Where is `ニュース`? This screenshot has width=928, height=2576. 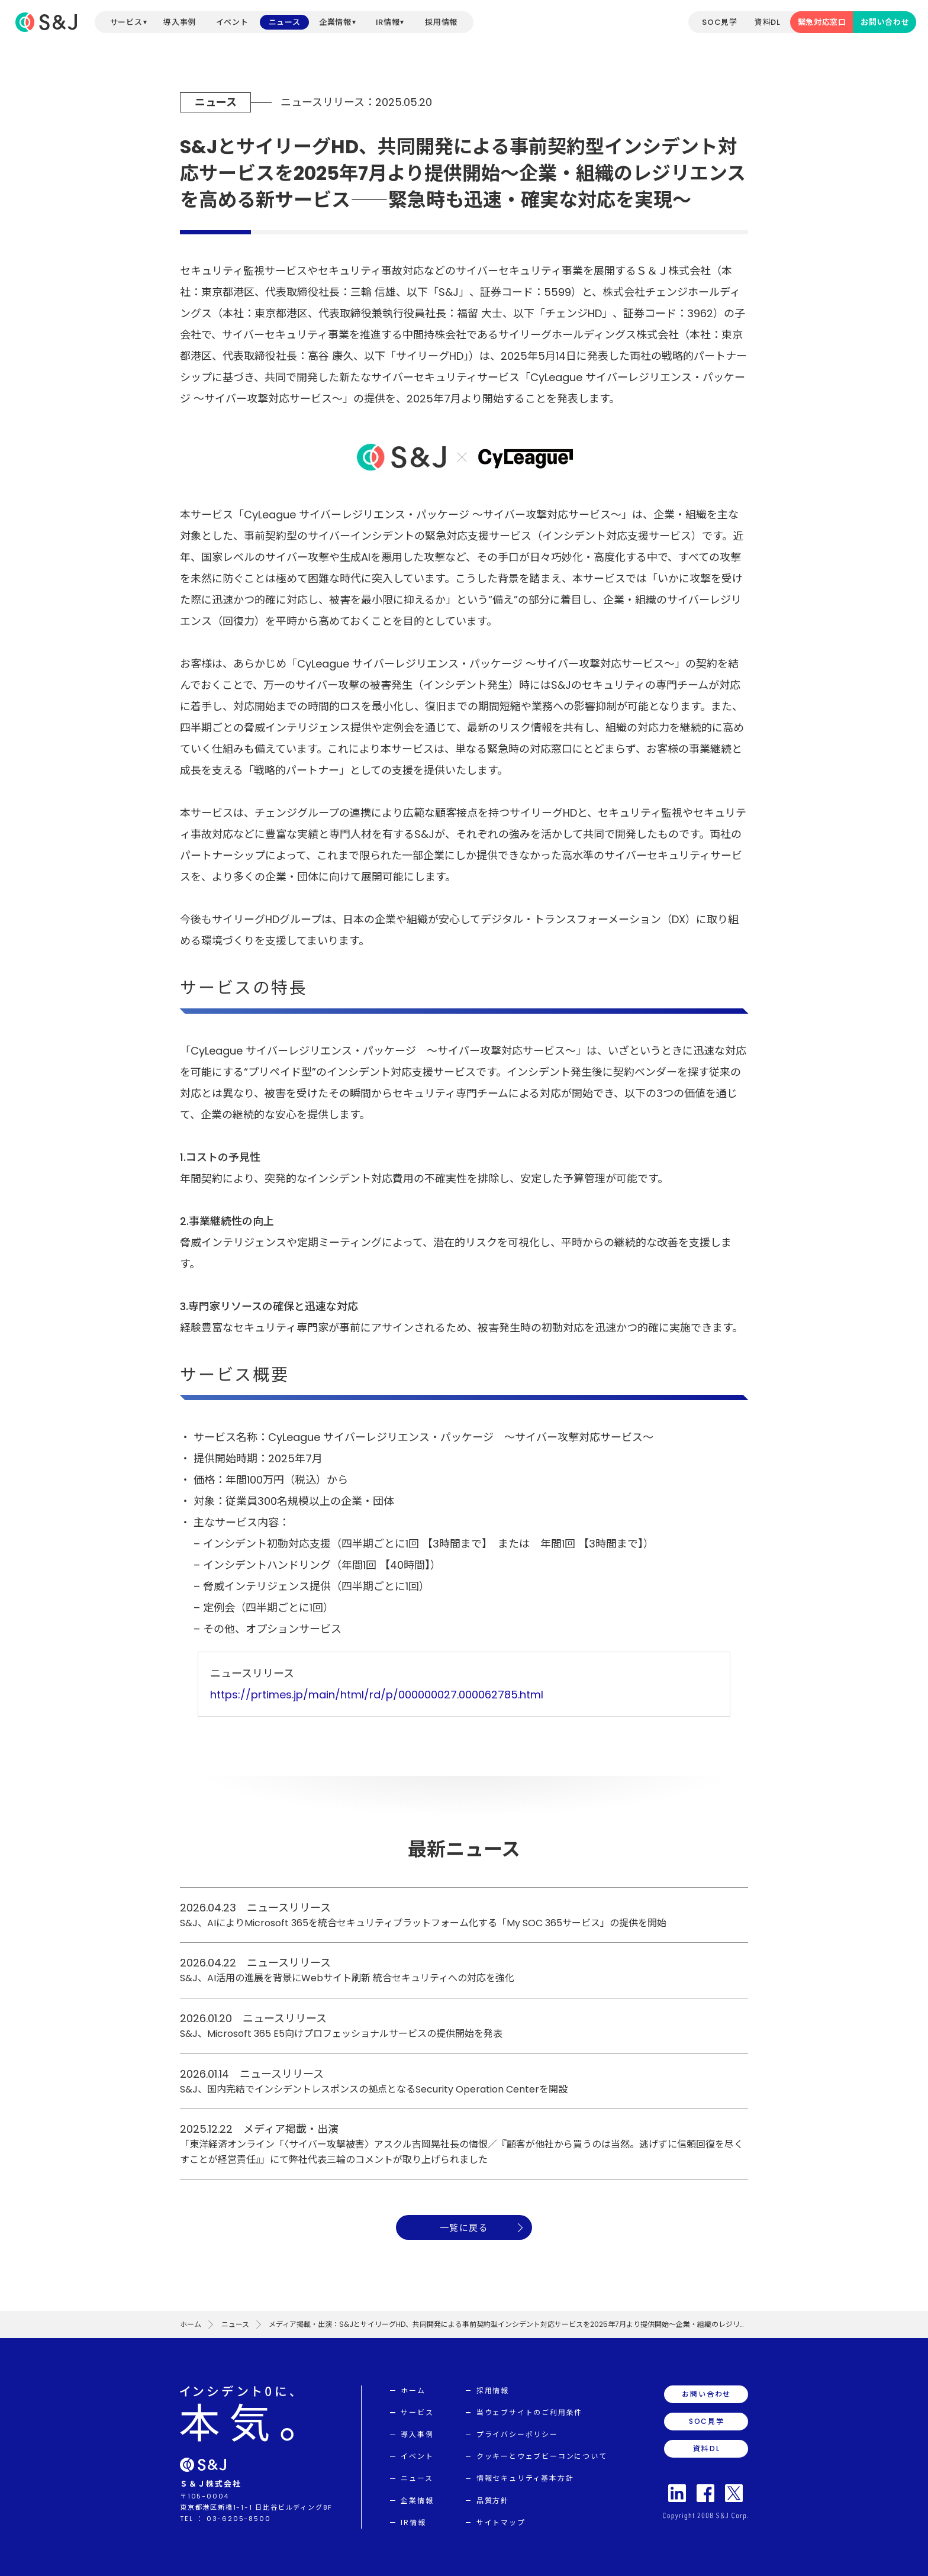 ニュース is located at coordinates (285, 22).